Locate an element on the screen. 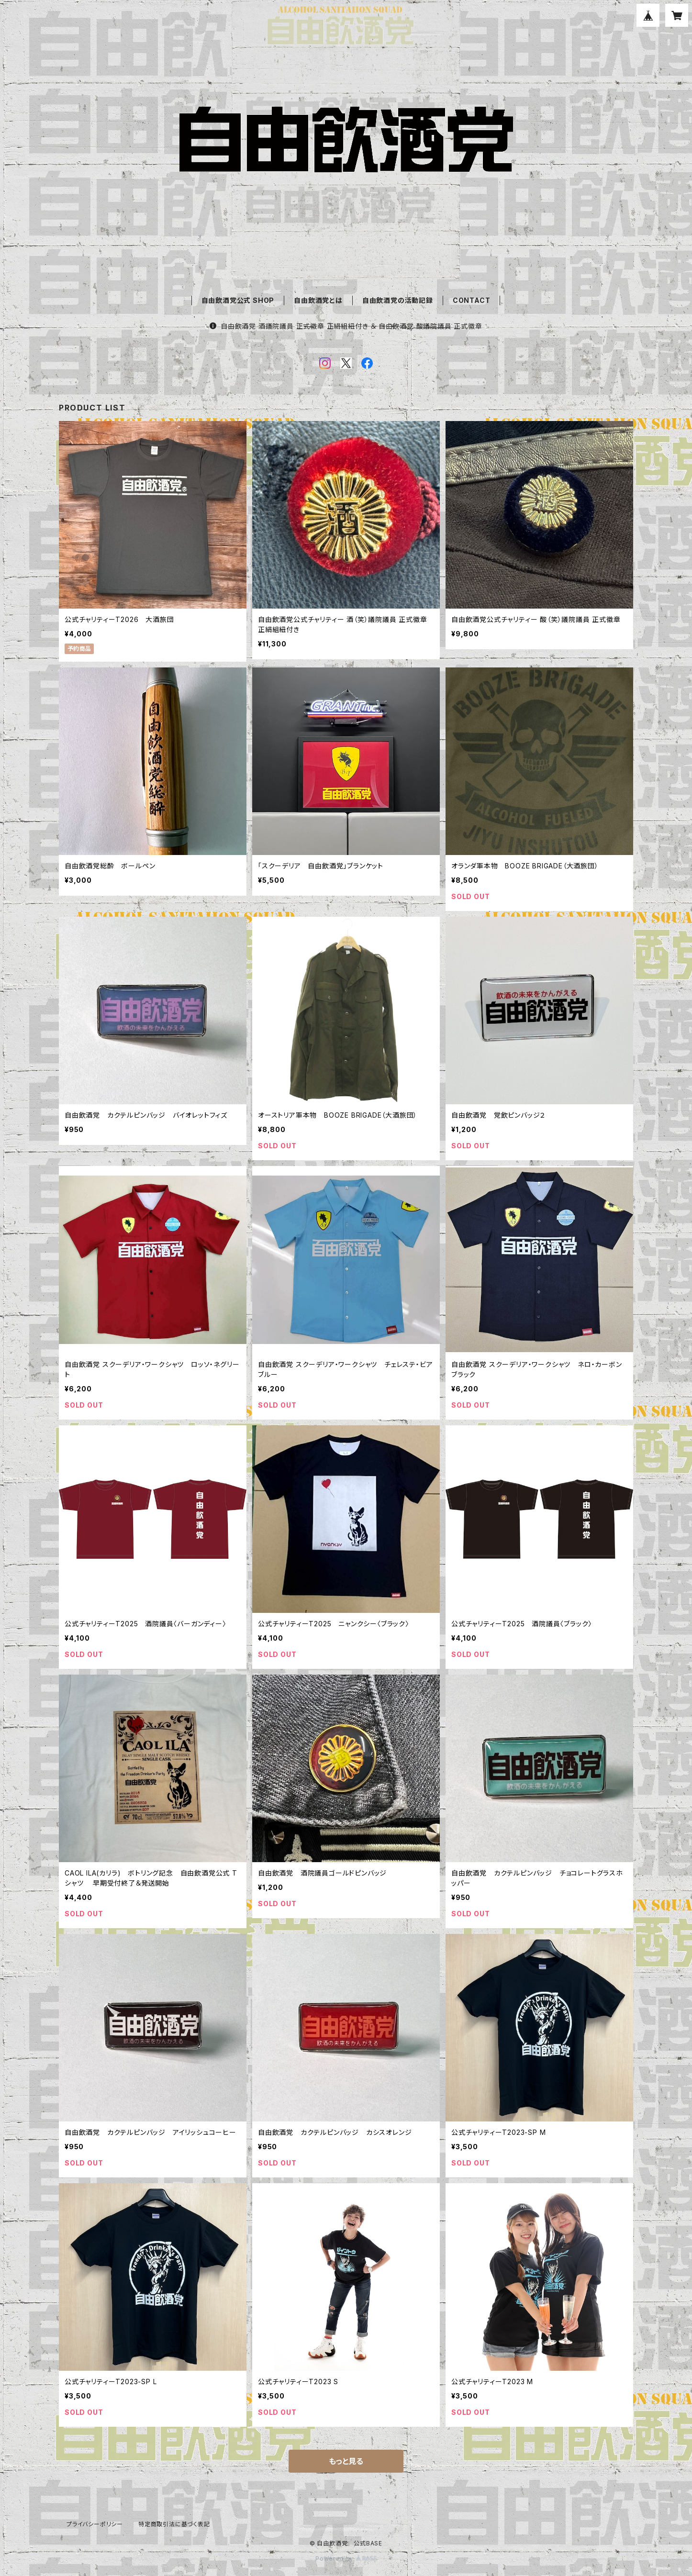  自由飲酒党の活動記録 is located at coordinates (397, 300).